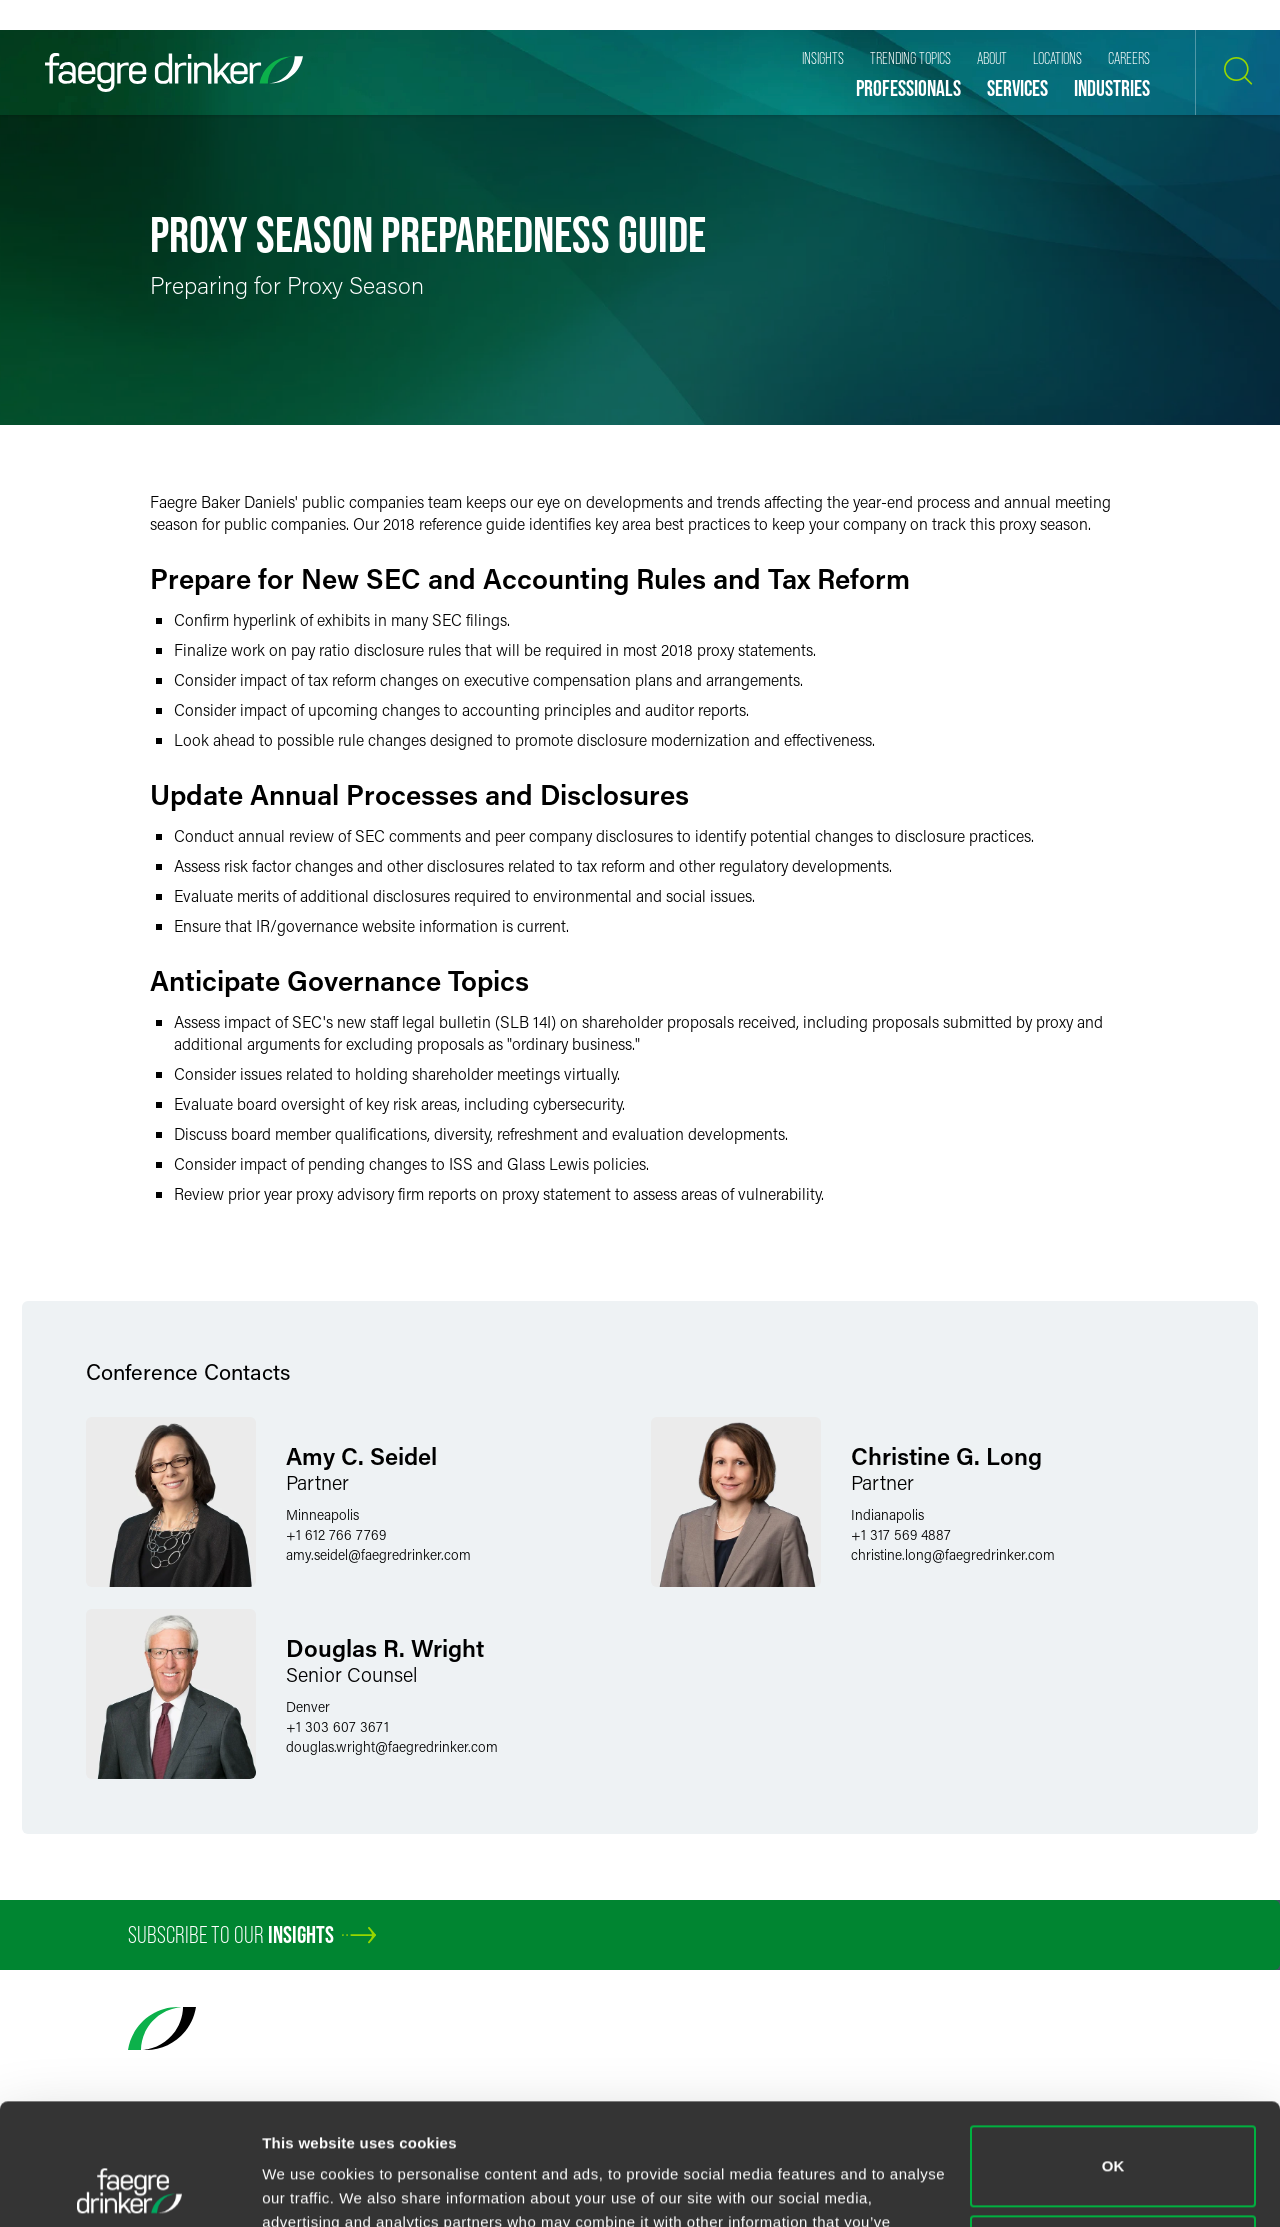  Describe the element at coordinates (336, 1534) in the screenshot. I see `+1 612 766 7769` at that location.